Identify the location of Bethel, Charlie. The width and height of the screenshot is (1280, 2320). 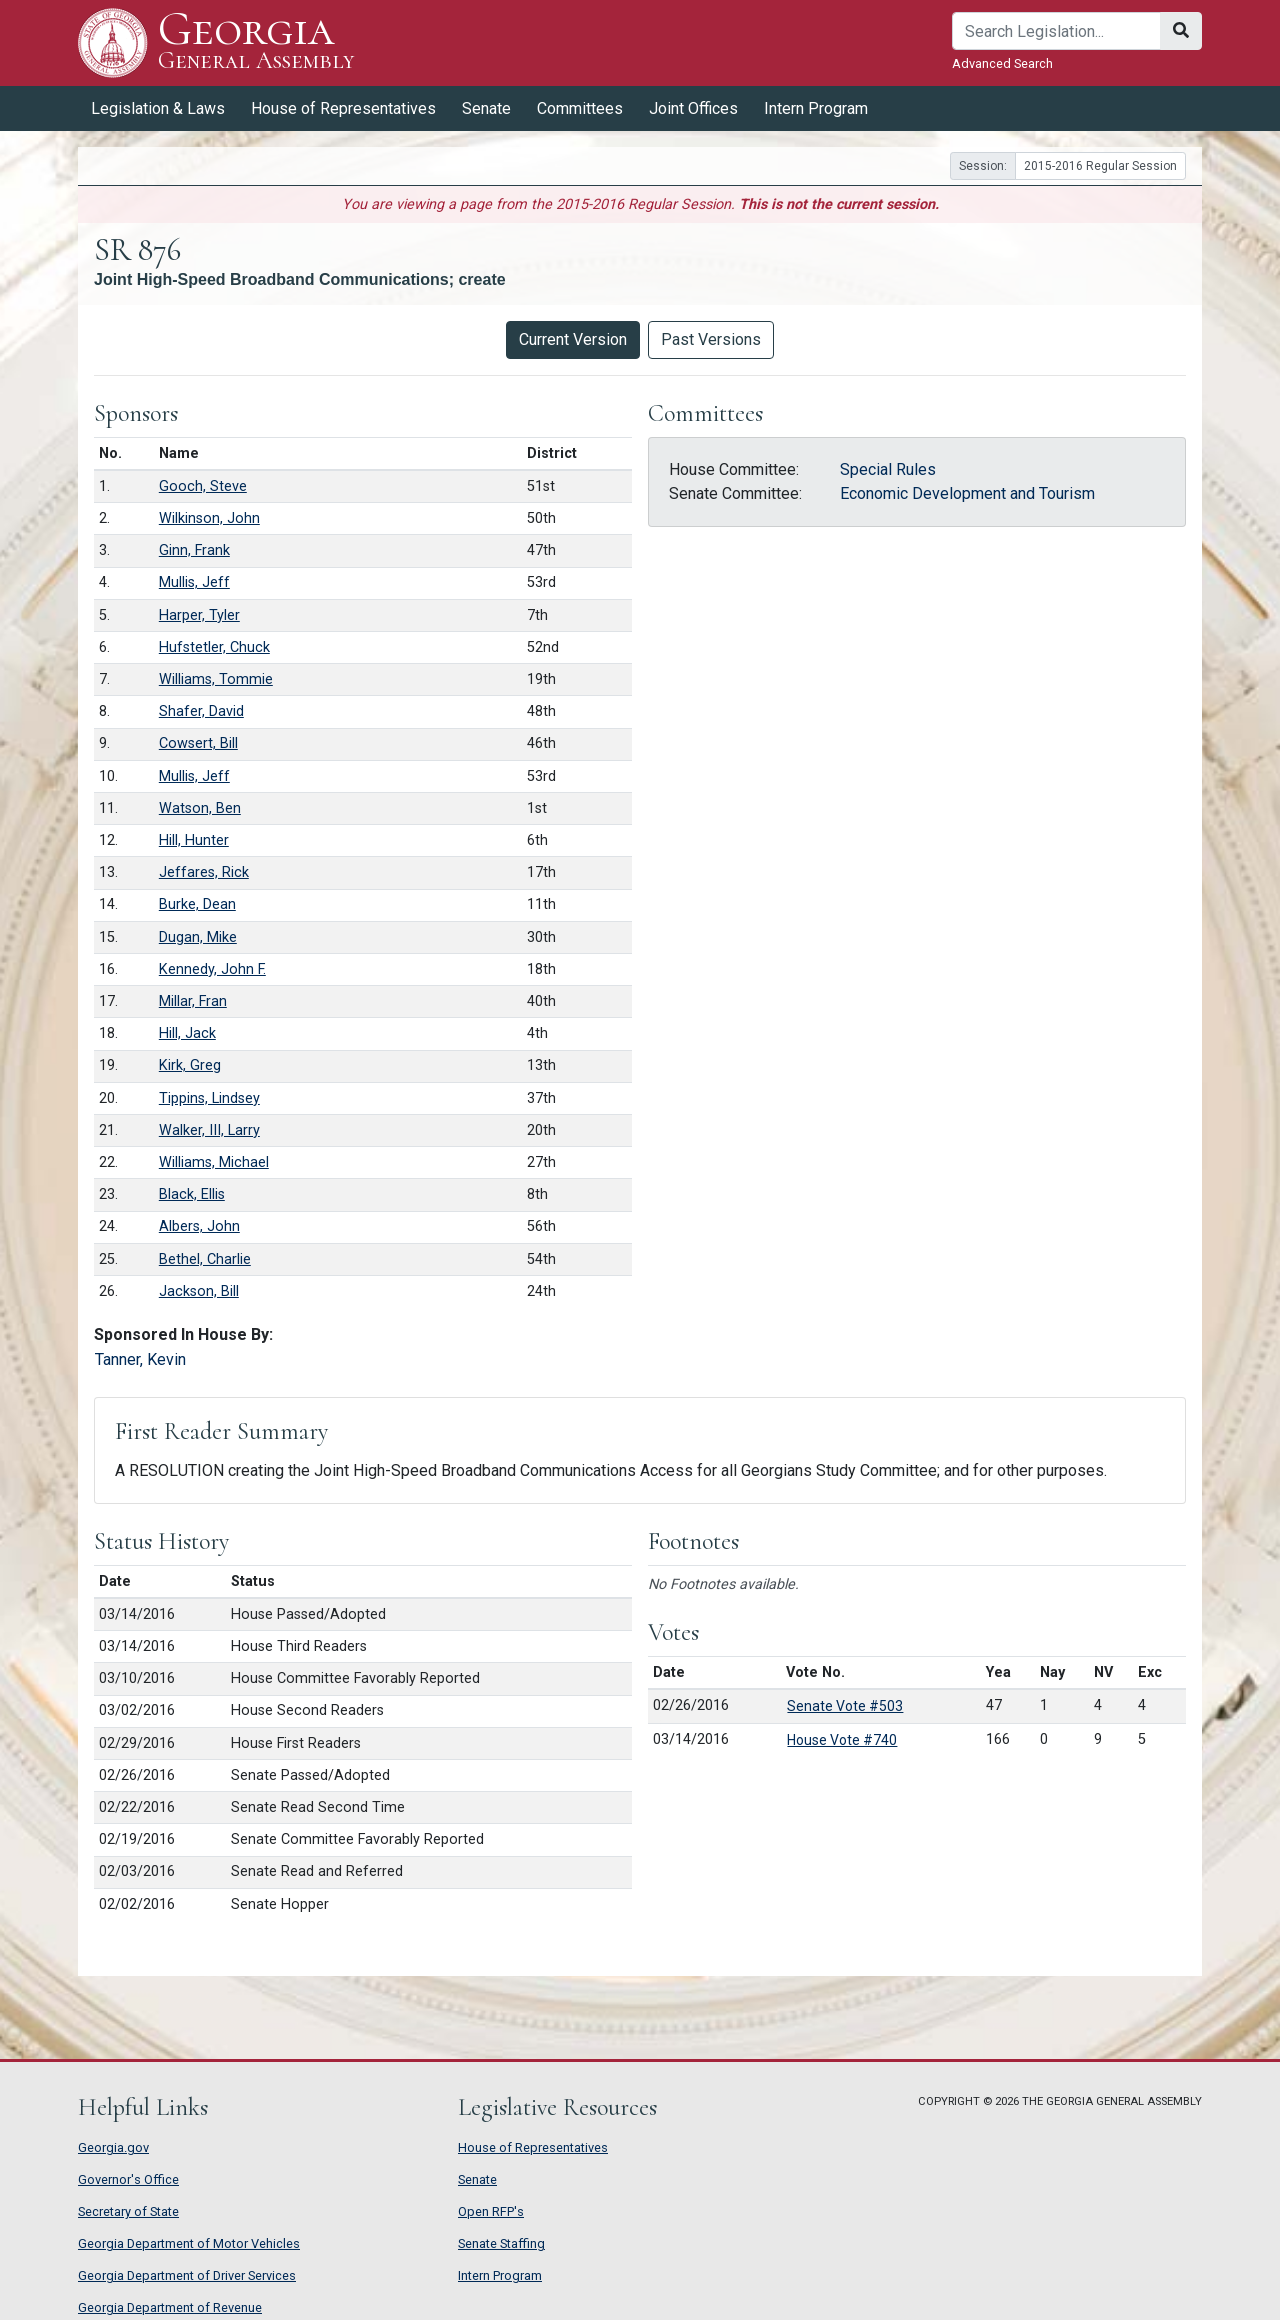
(205, 1259).